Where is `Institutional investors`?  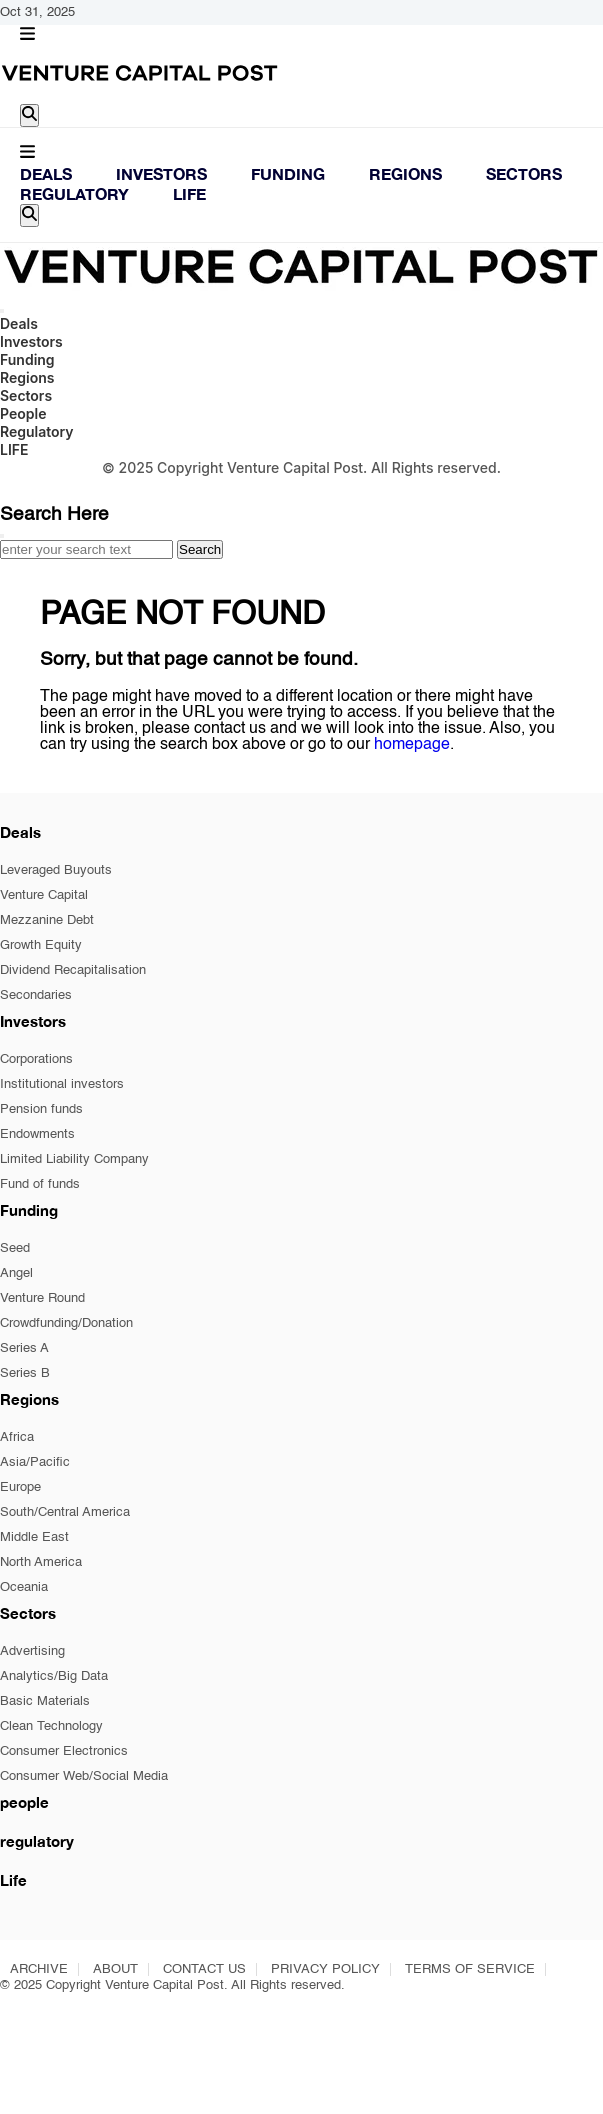
Institutional investors is located at coordinates (62, 1084).